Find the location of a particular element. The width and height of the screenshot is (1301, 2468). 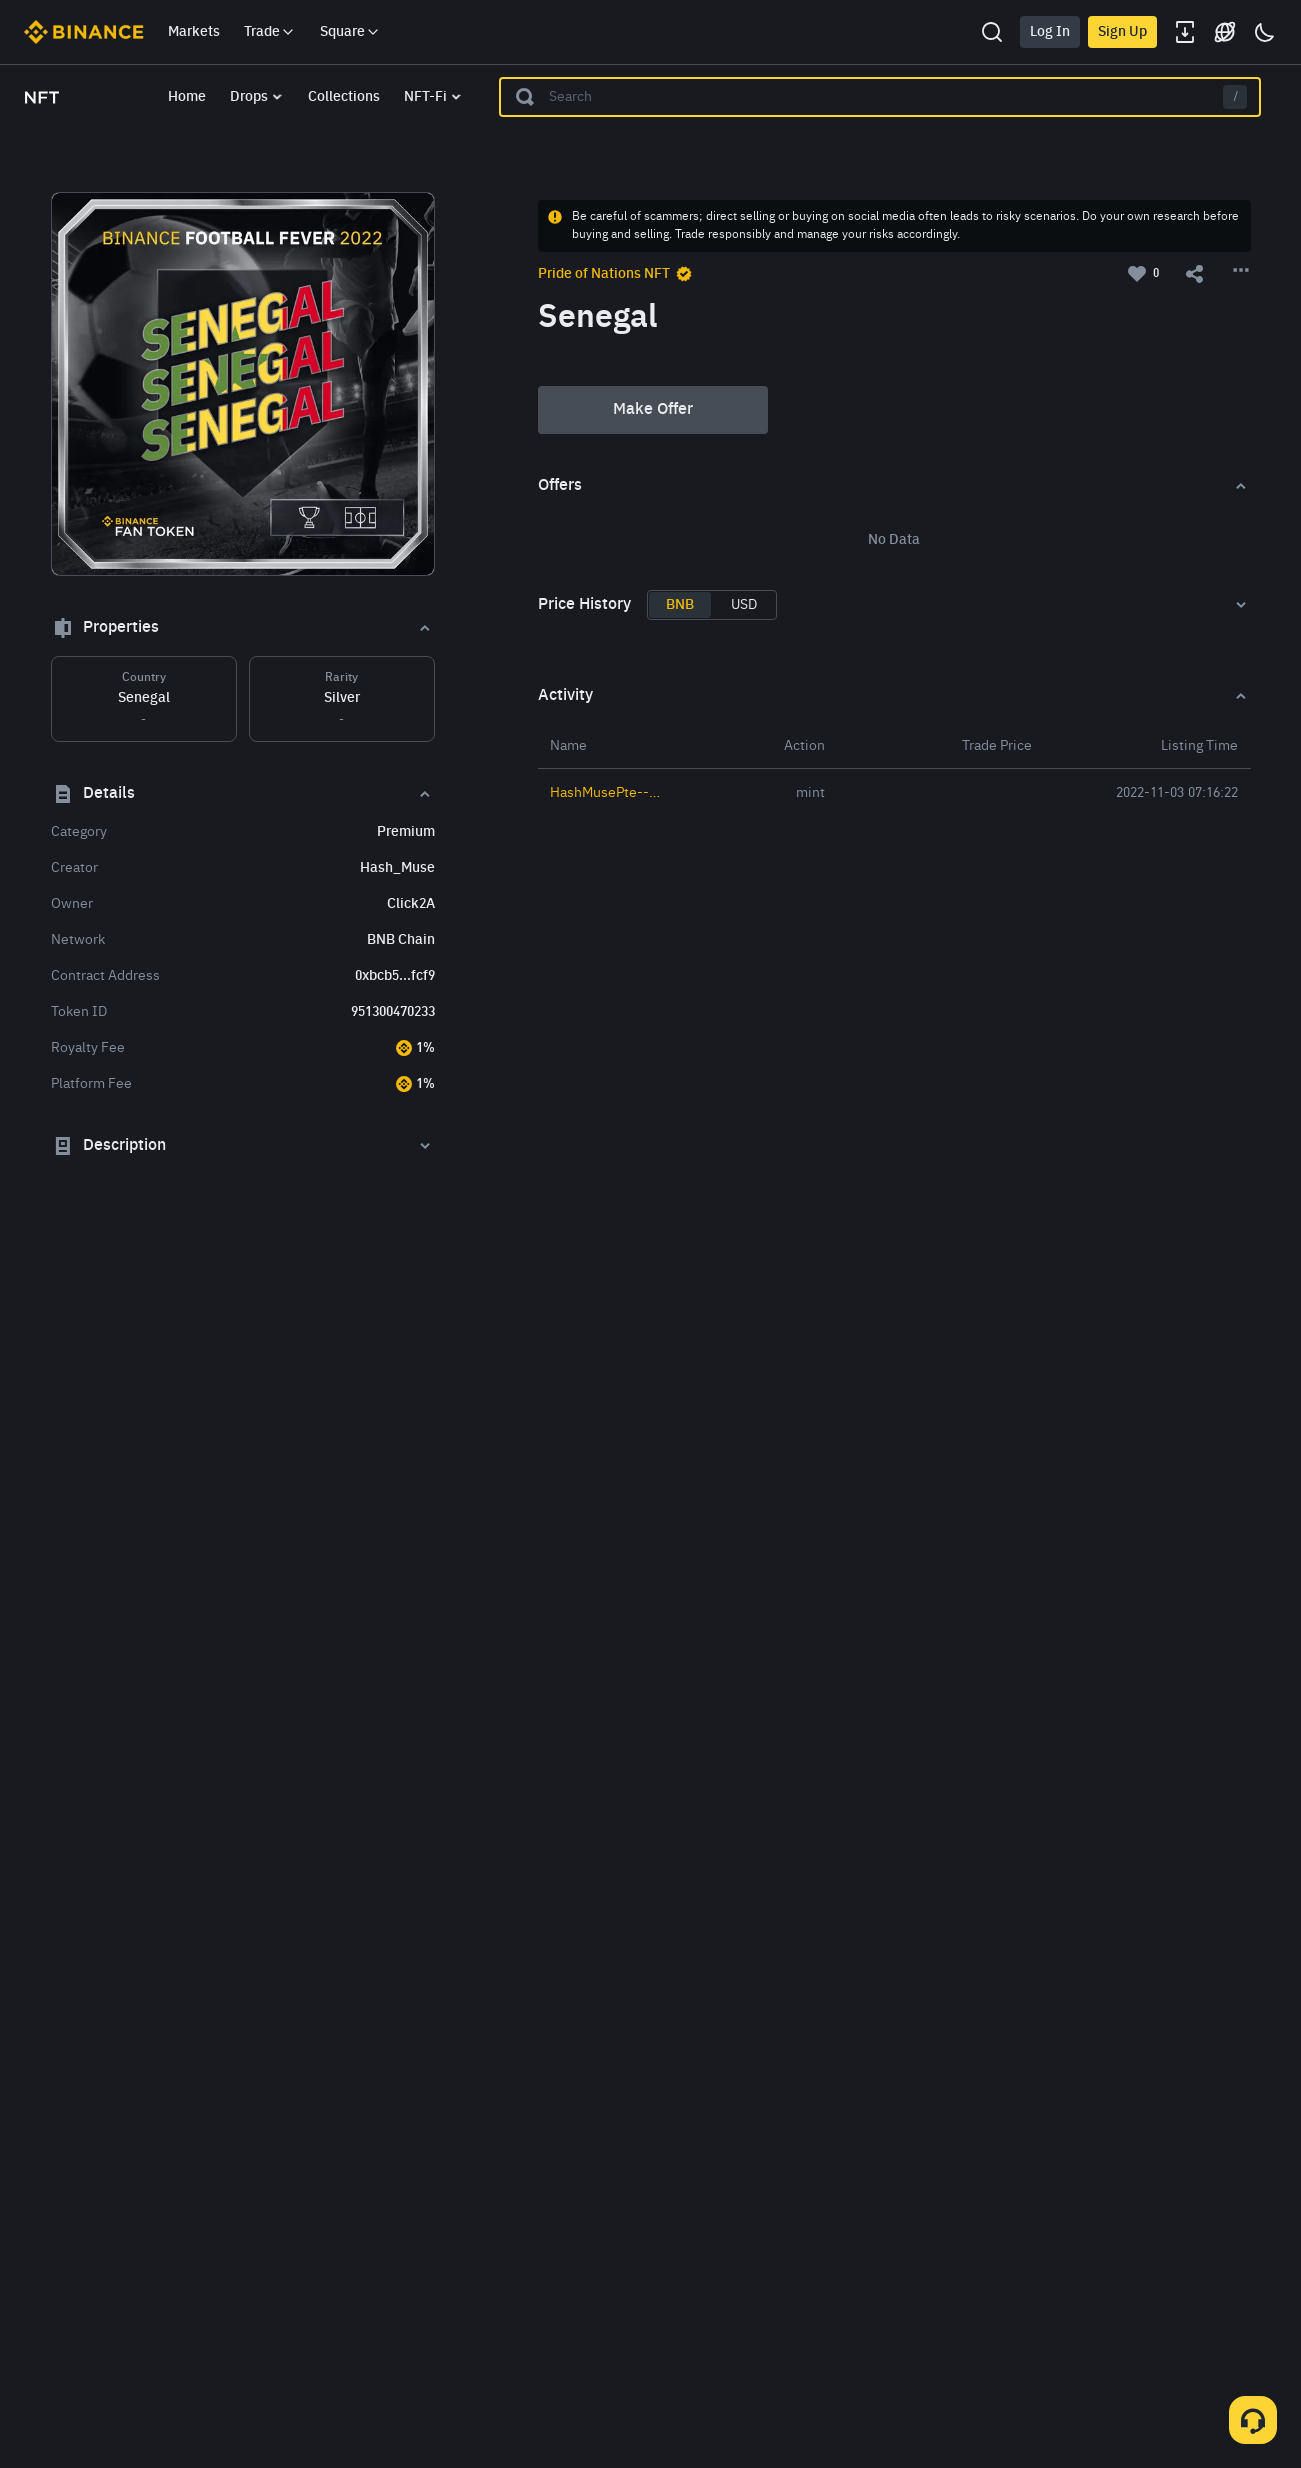

Square is located at coordinates (350, 32).